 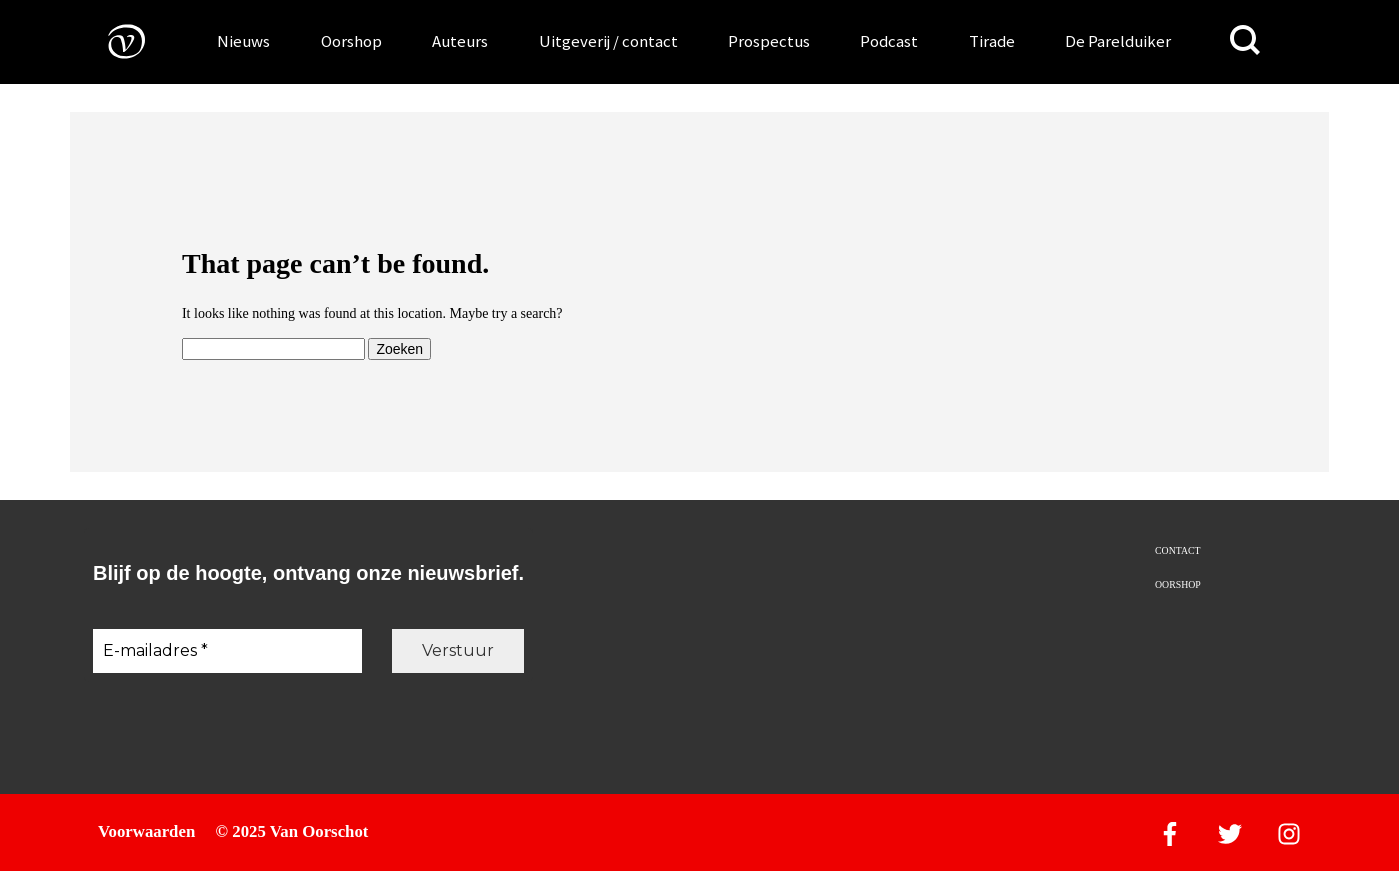 What do you see at coordinates (1177, 550) in the screenshot?
I see `Contact` at bounding box center [1177, 550].